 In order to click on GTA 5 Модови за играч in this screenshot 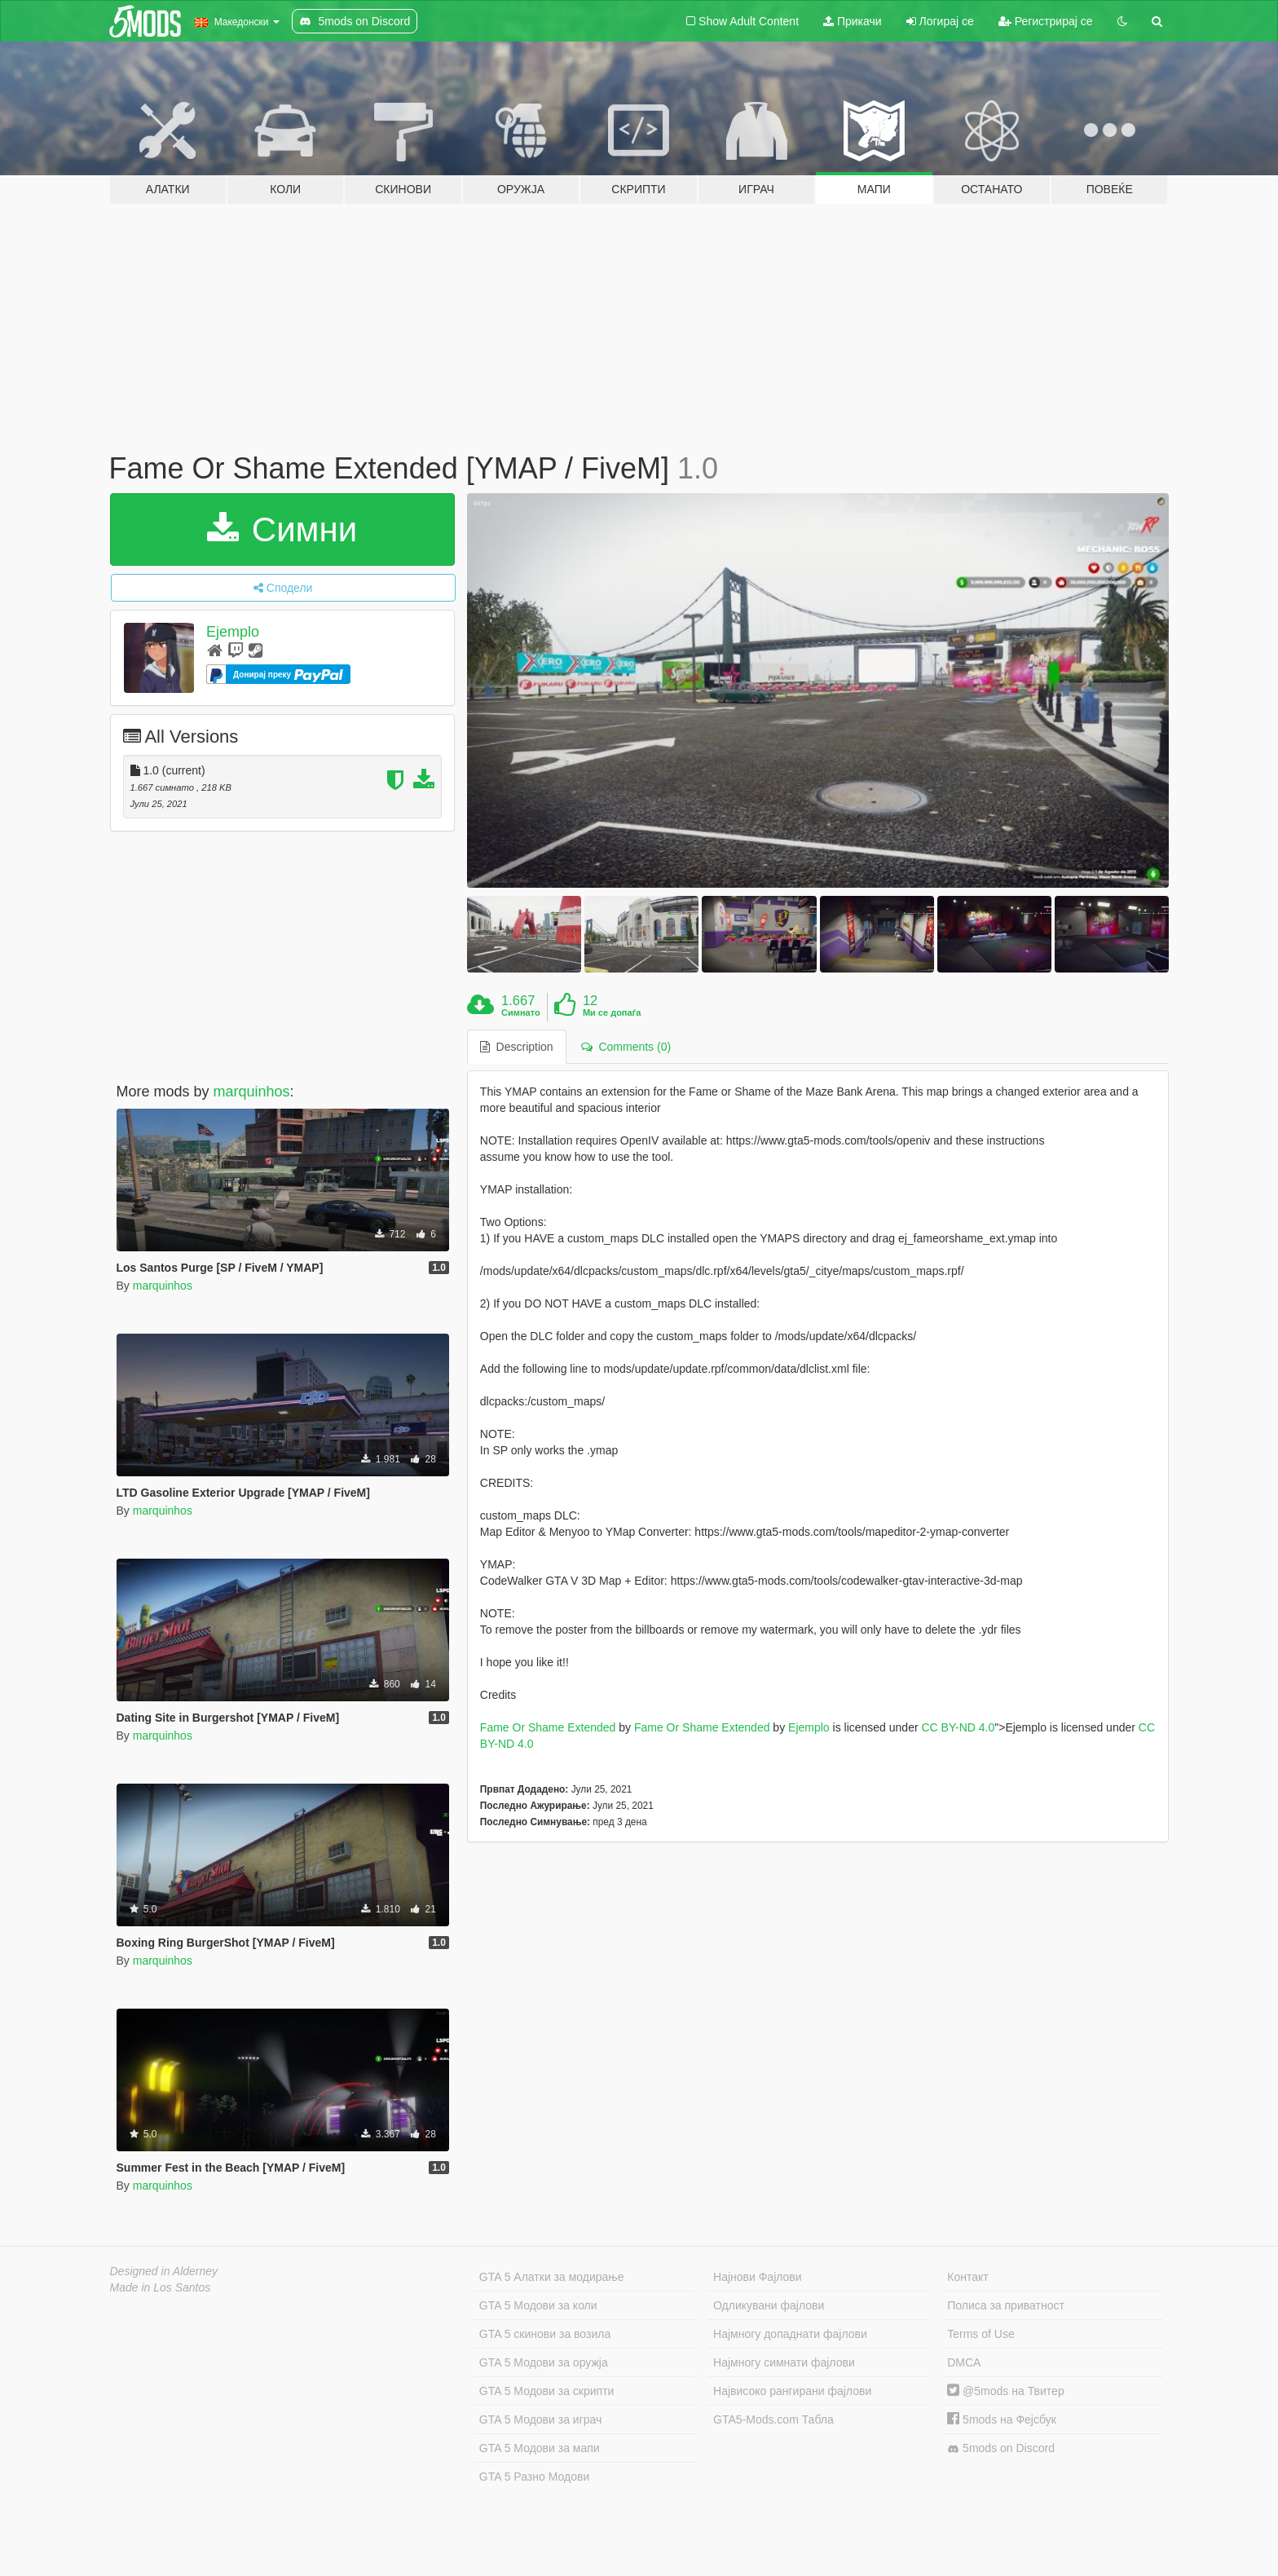, I will do `click(540, 2419)`.